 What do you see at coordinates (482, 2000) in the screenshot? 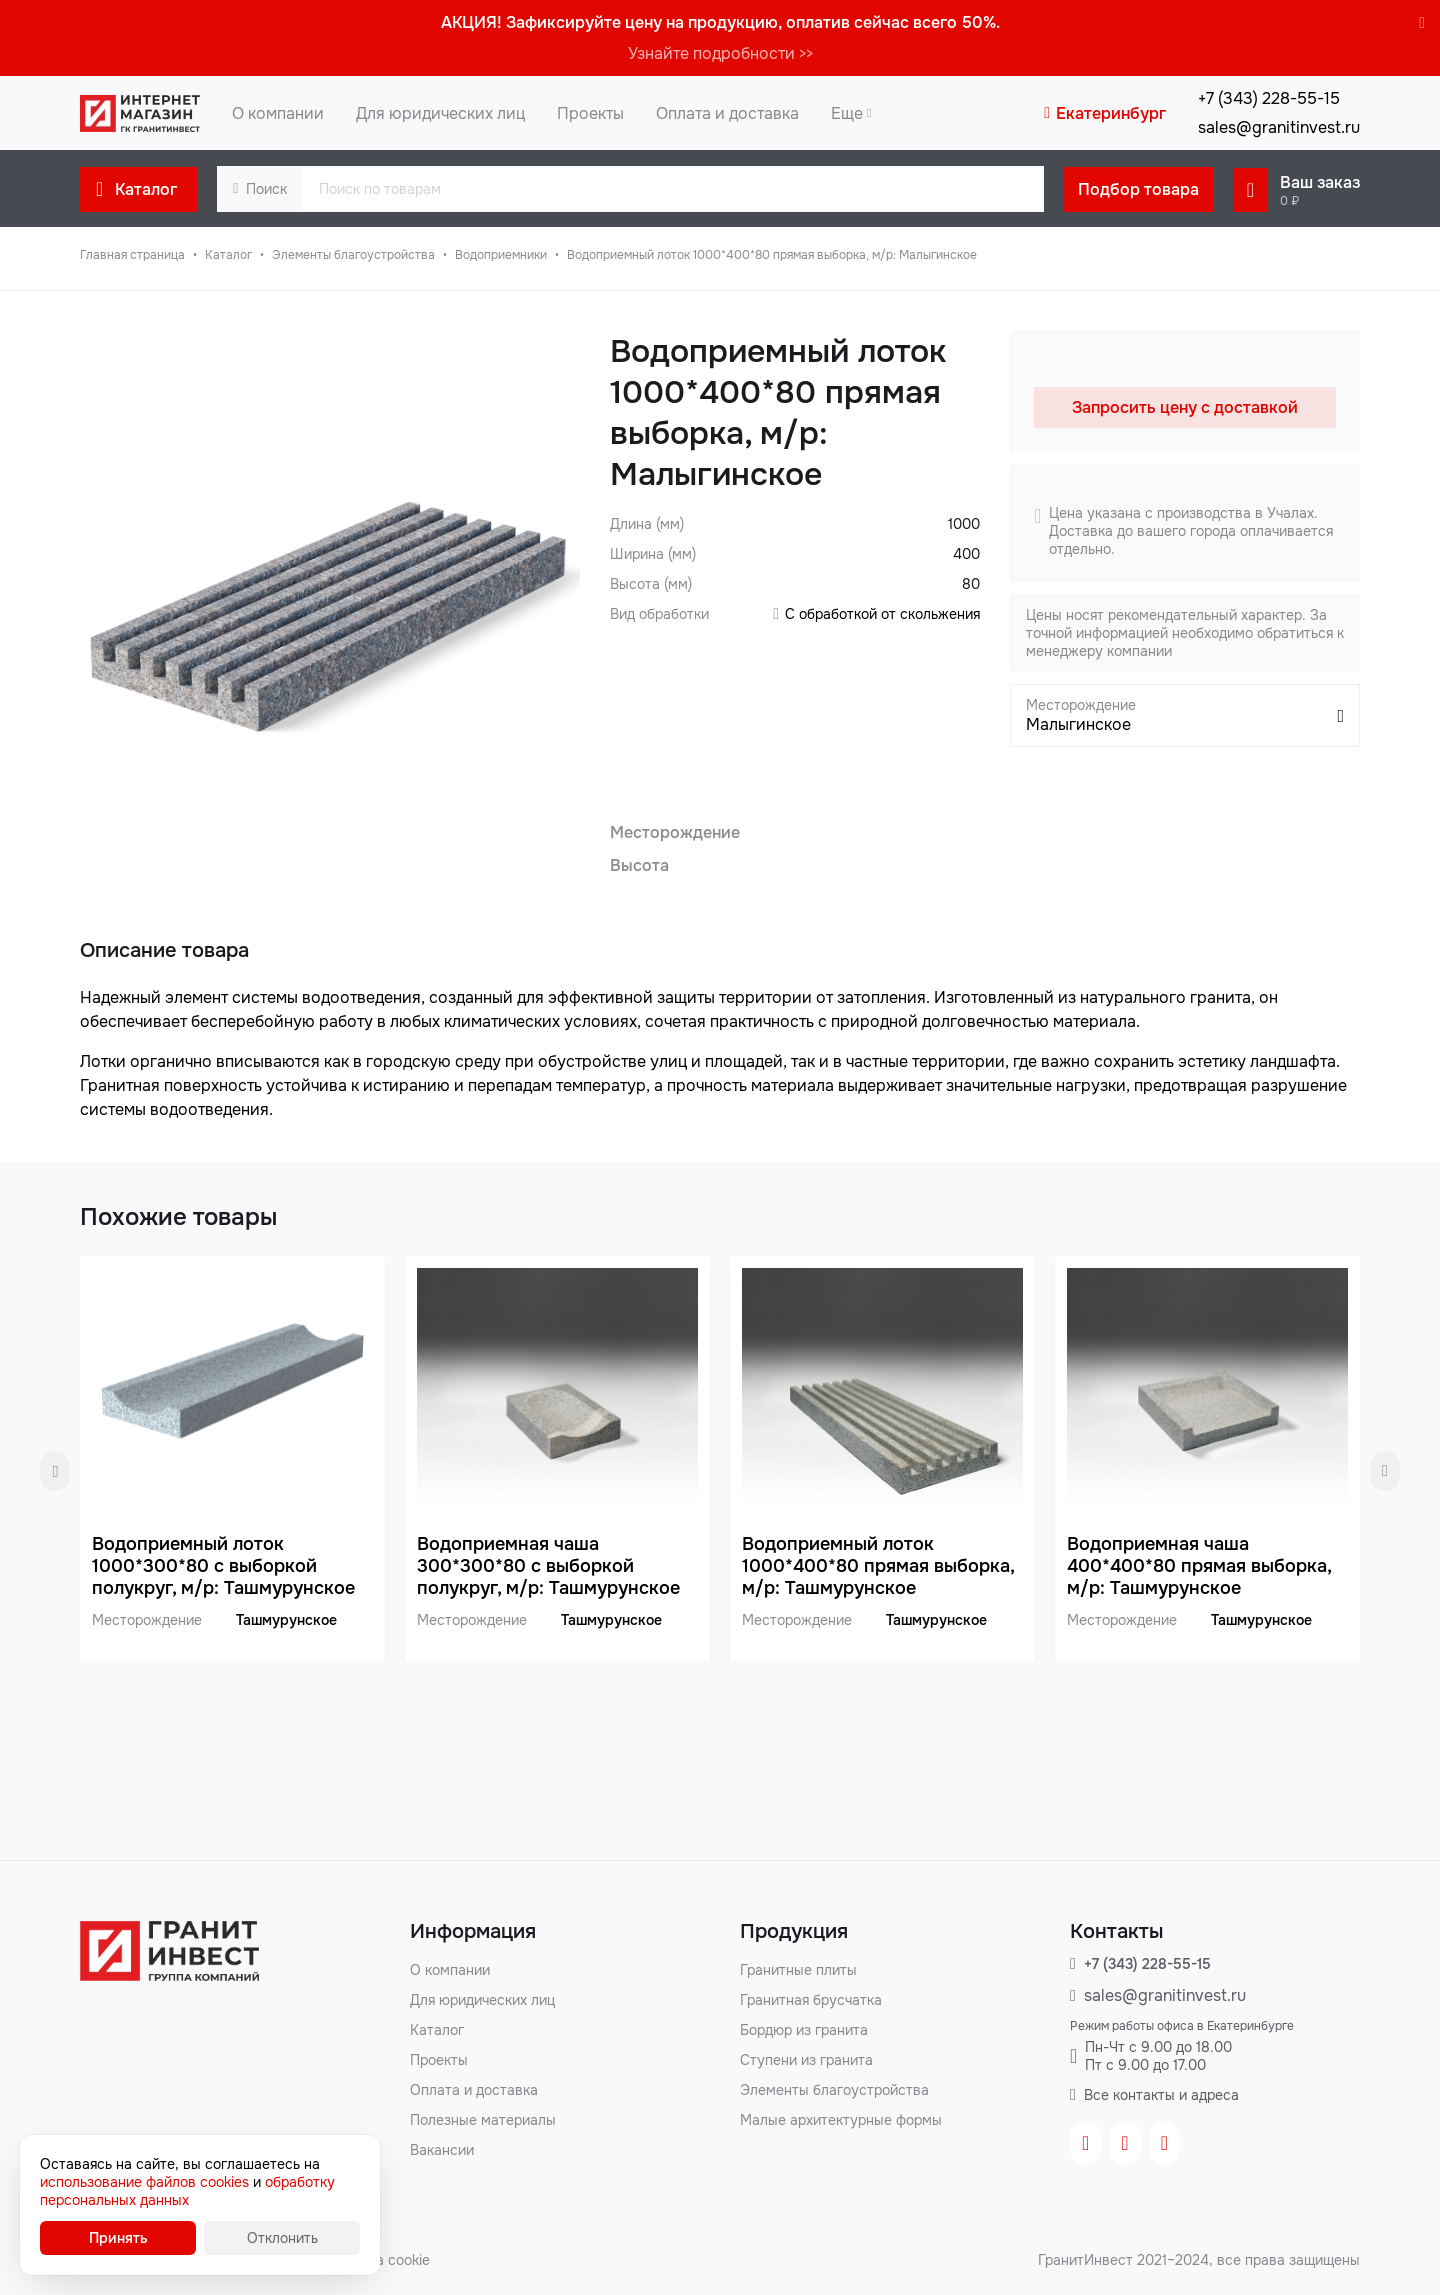
I see `Для юридических лиц` at bounding box center [482, 2000].